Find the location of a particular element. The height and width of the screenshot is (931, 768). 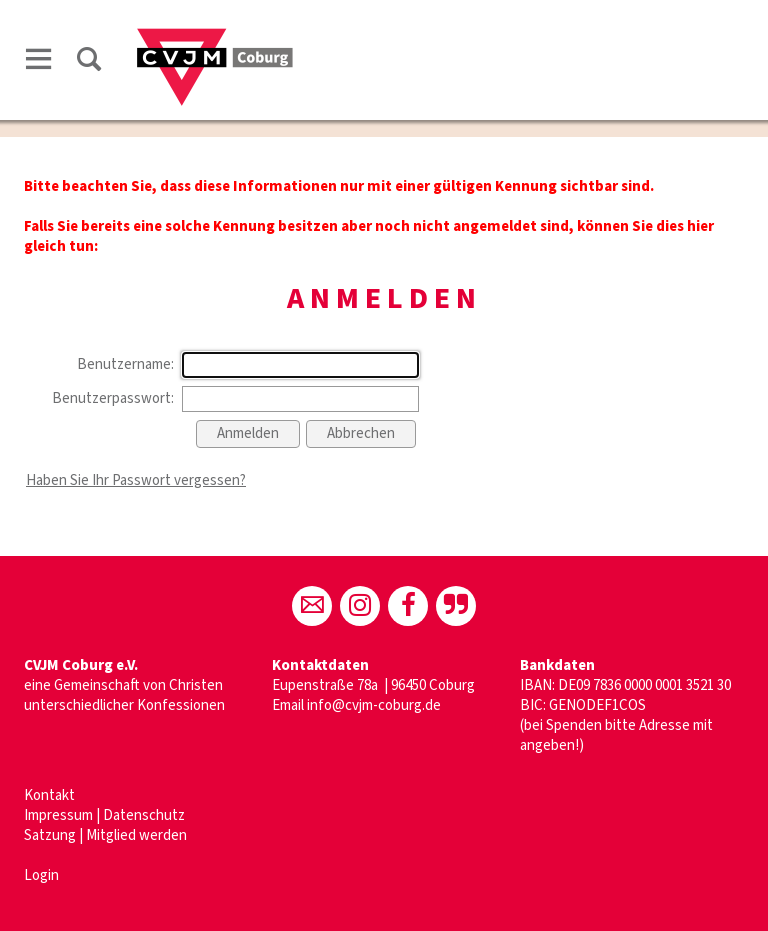

Mitglied werden is located at coordinates (136, 835).